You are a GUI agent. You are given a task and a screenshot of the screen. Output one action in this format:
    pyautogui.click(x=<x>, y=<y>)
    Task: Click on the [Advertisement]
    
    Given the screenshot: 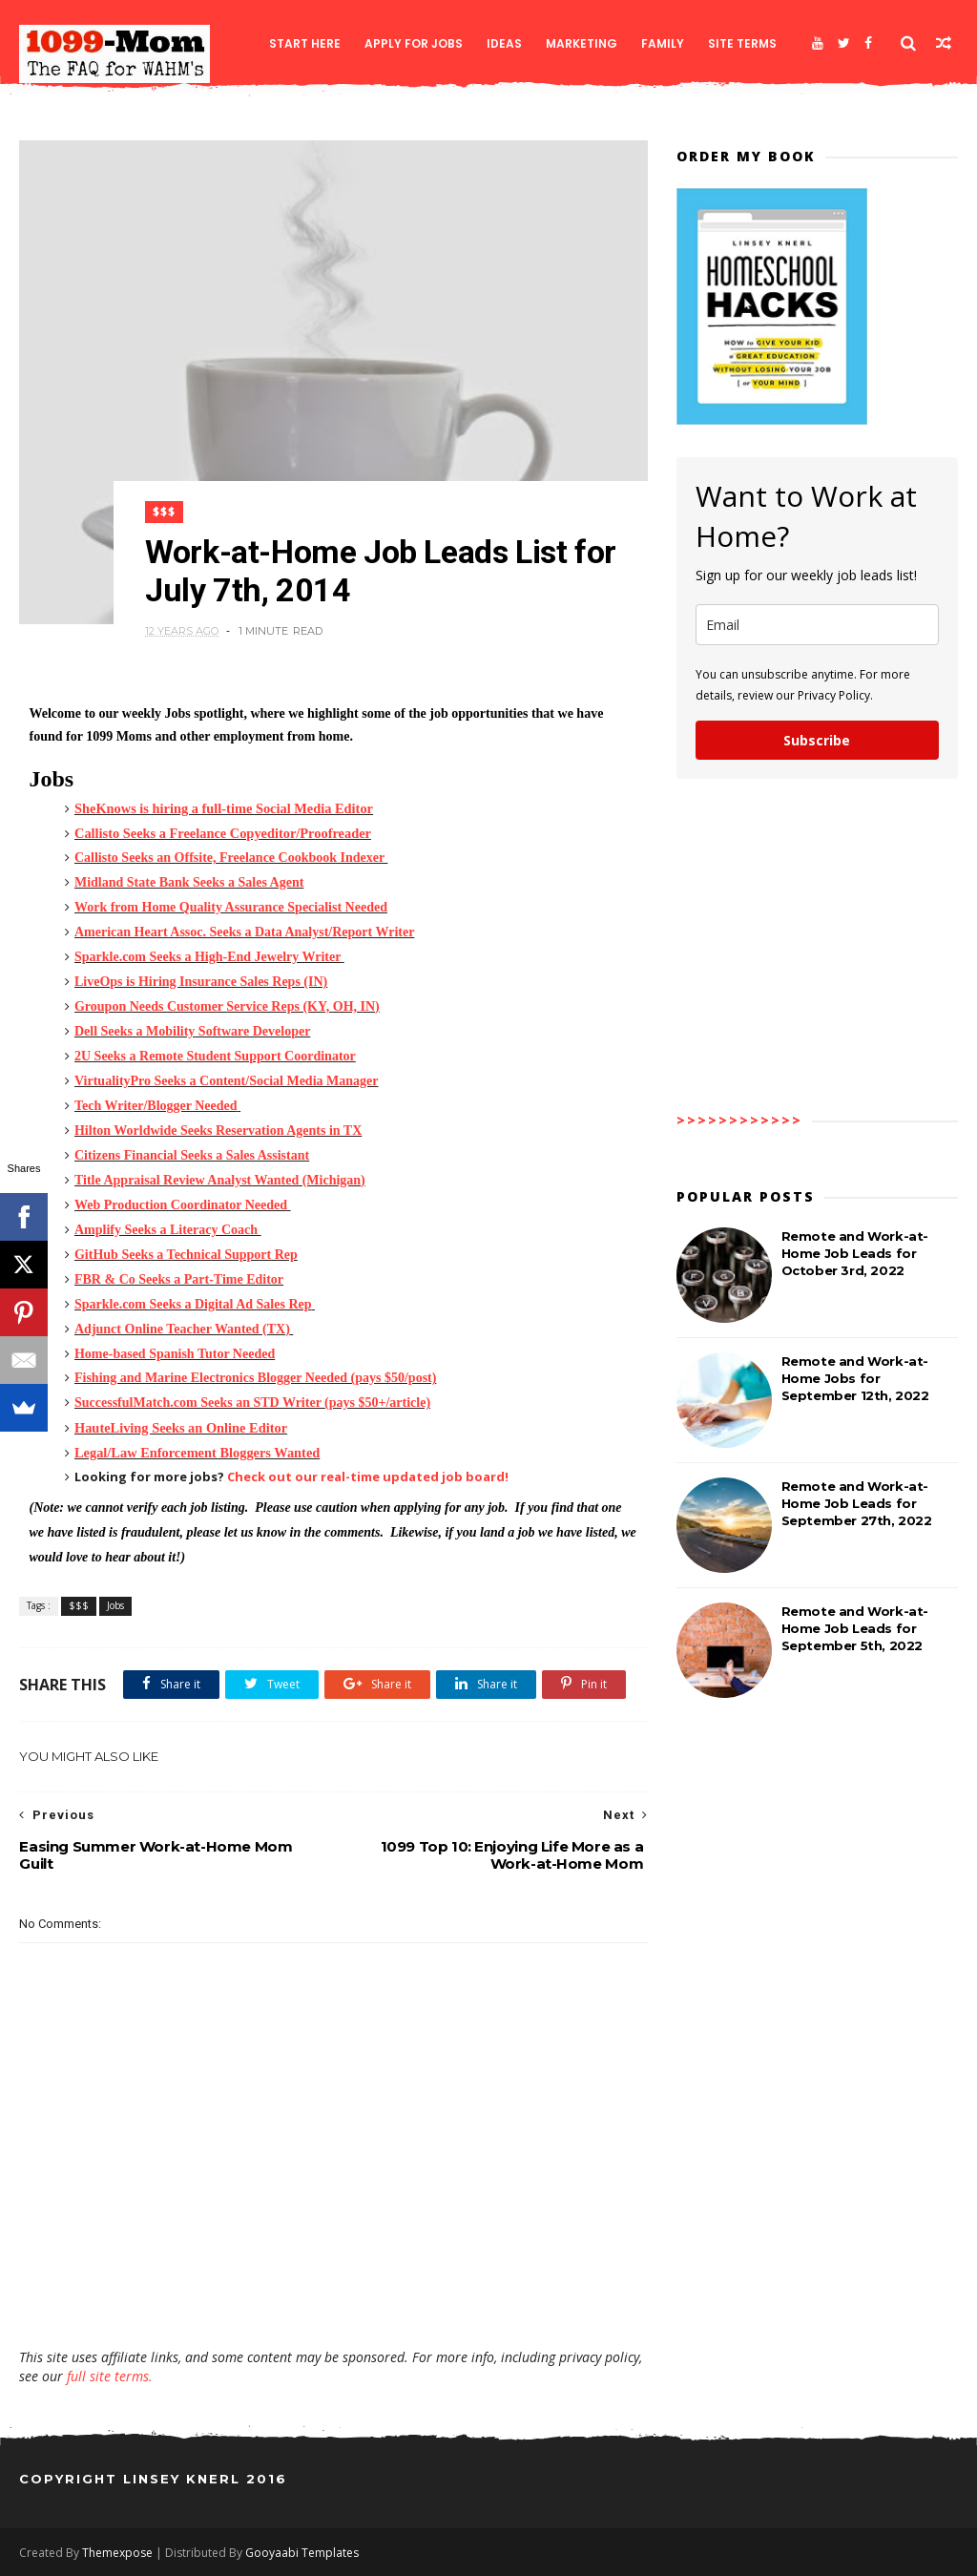 What is the action you would take?
    pyautogui.click(x=334, y=2292)
    